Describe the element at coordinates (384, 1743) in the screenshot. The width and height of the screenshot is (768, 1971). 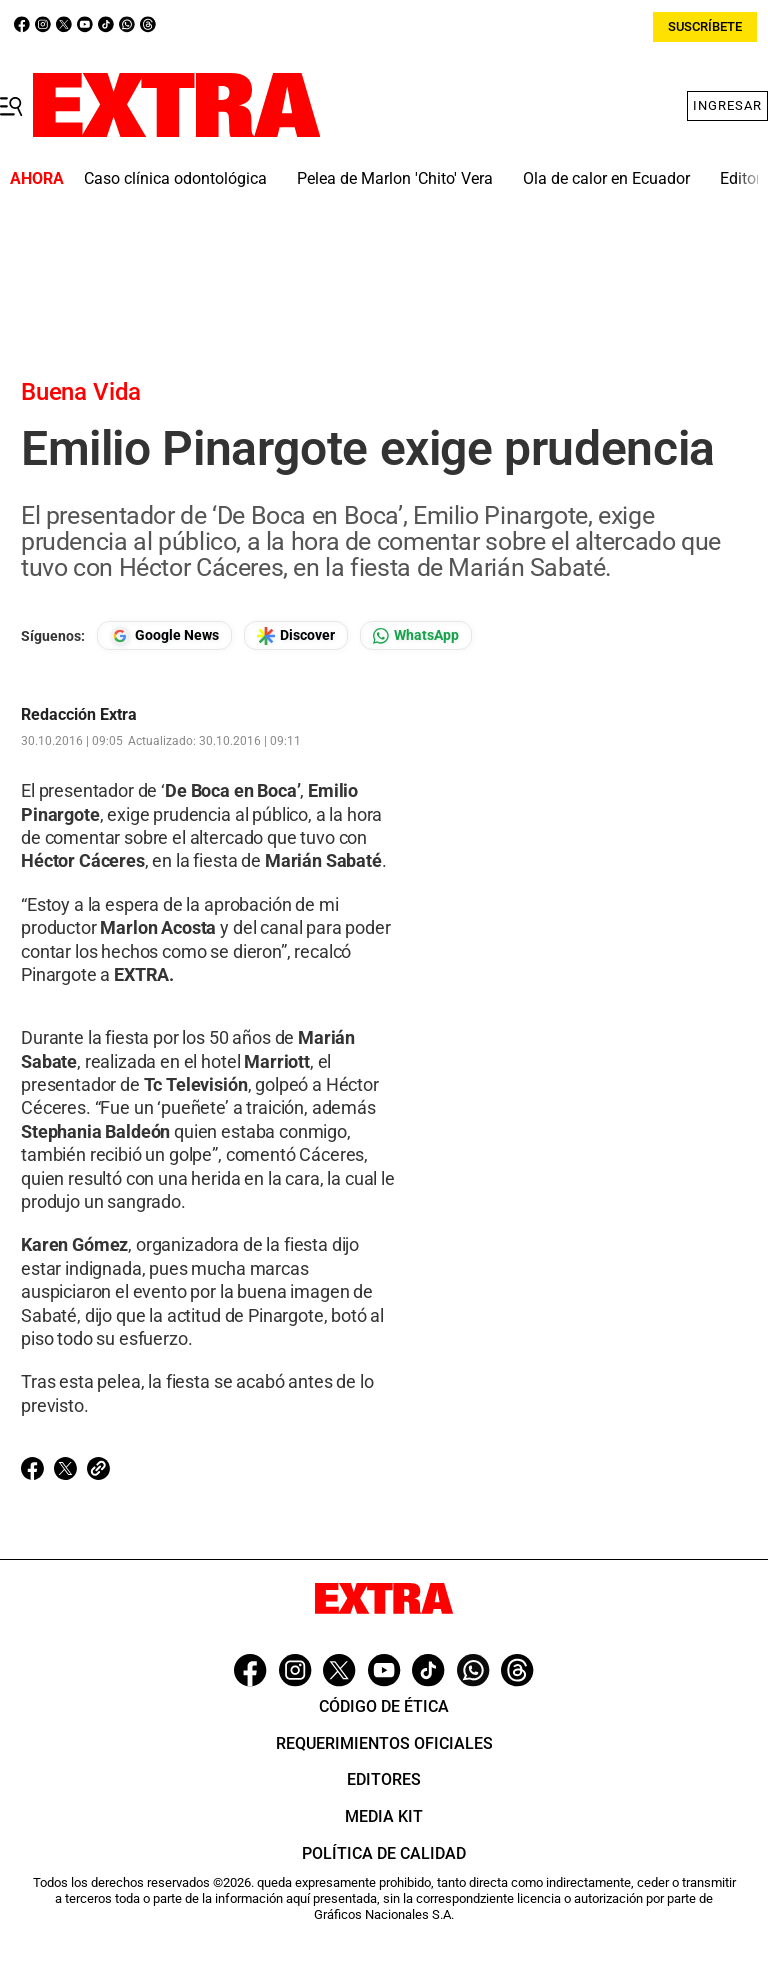
I see `Requerimientos oficiales` at that location.